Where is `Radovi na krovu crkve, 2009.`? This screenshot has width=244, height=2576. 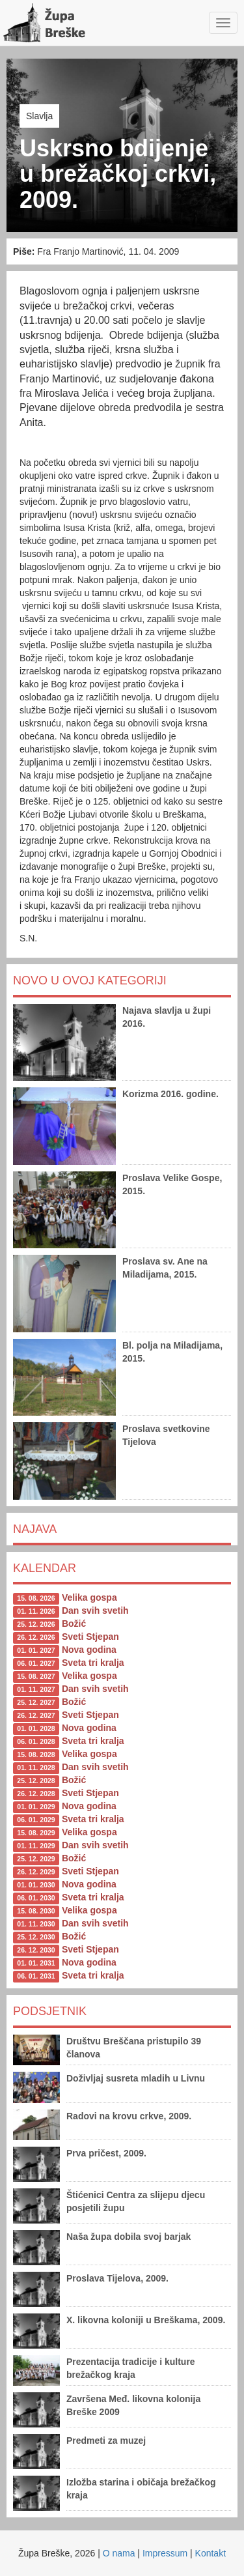
Radovi na krovu crkve, 2009. is located at coordinates (128, 2116).